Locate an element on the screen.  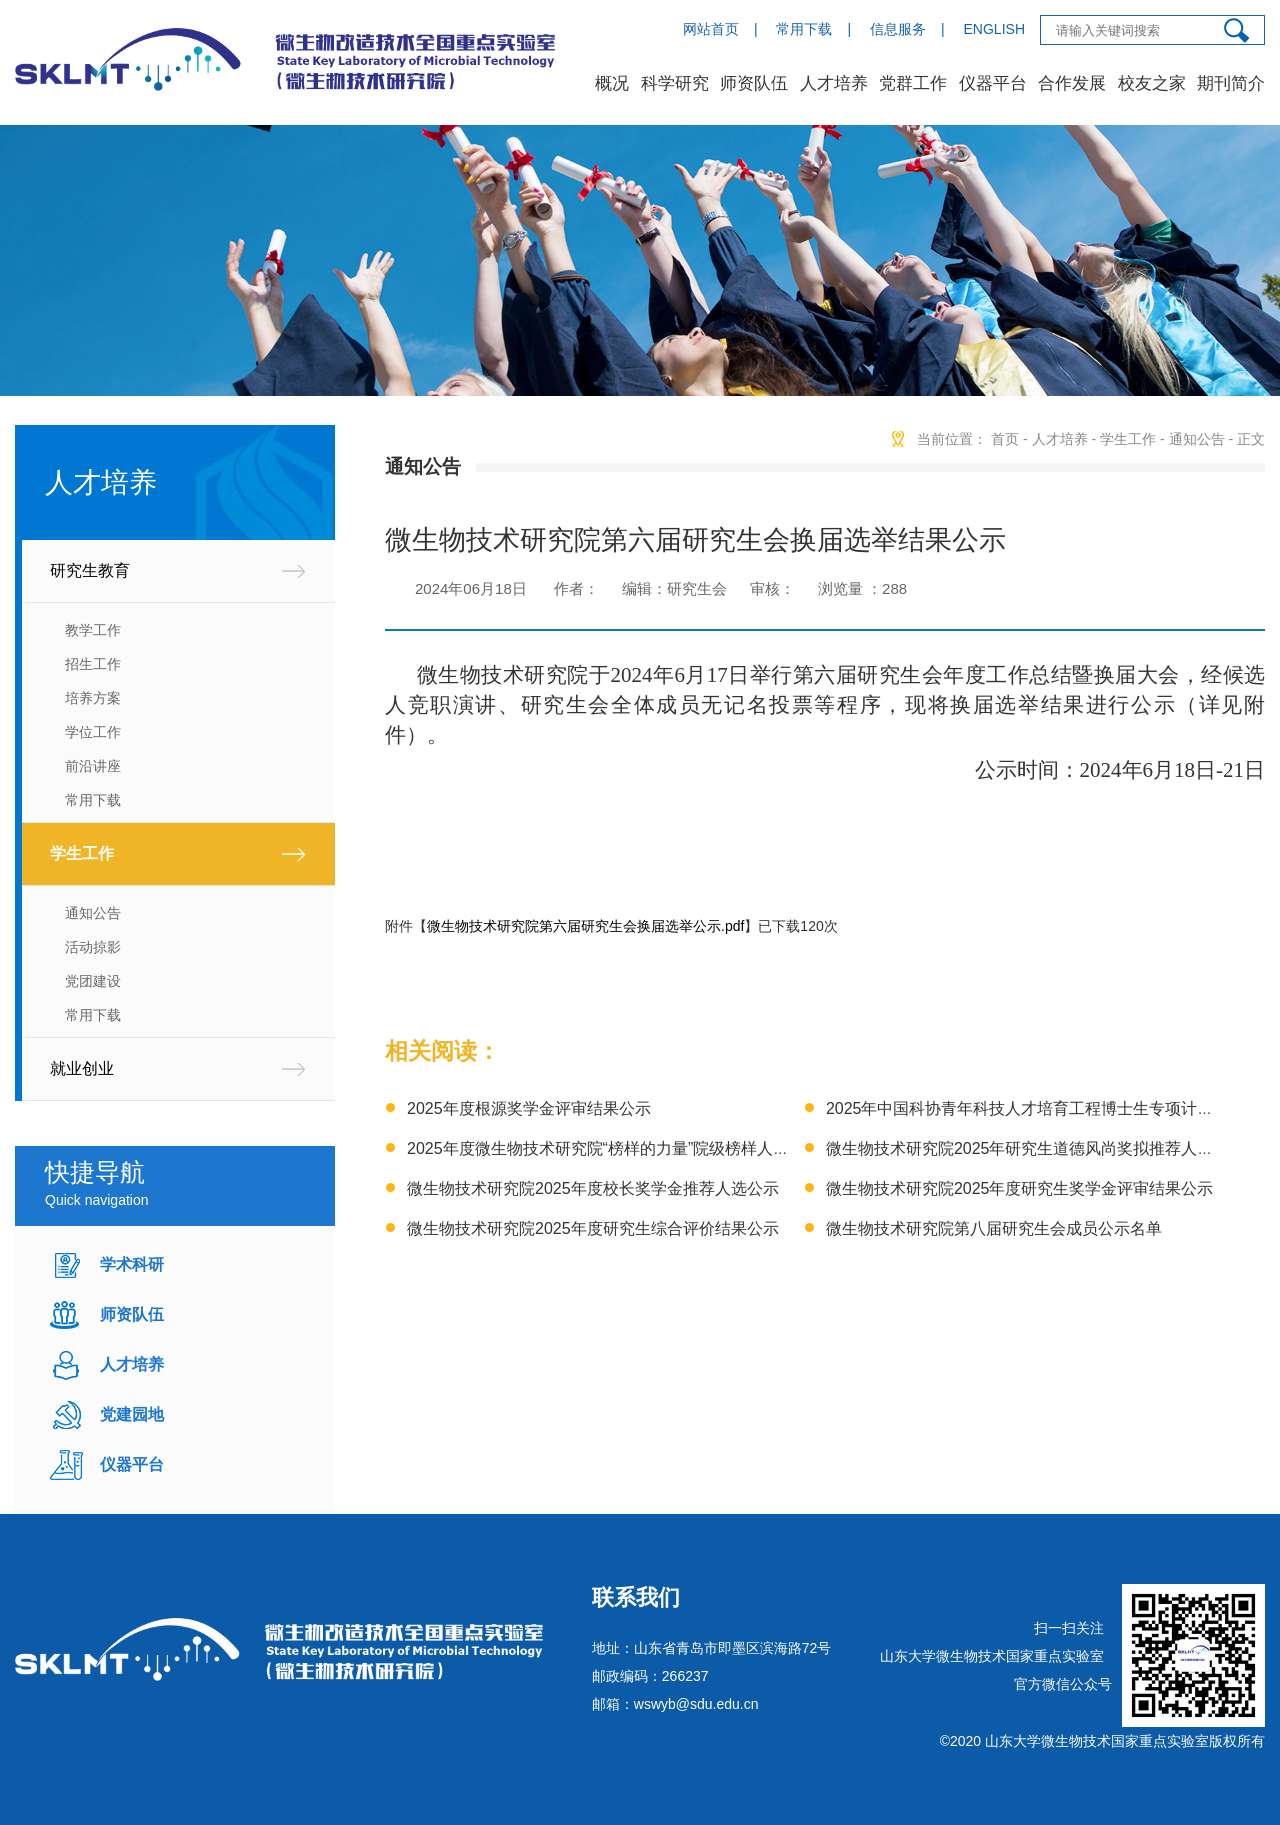
微生物技术研究院2025年度校长奖学金推荐人选公示 is located at coordinates (593, 1188).